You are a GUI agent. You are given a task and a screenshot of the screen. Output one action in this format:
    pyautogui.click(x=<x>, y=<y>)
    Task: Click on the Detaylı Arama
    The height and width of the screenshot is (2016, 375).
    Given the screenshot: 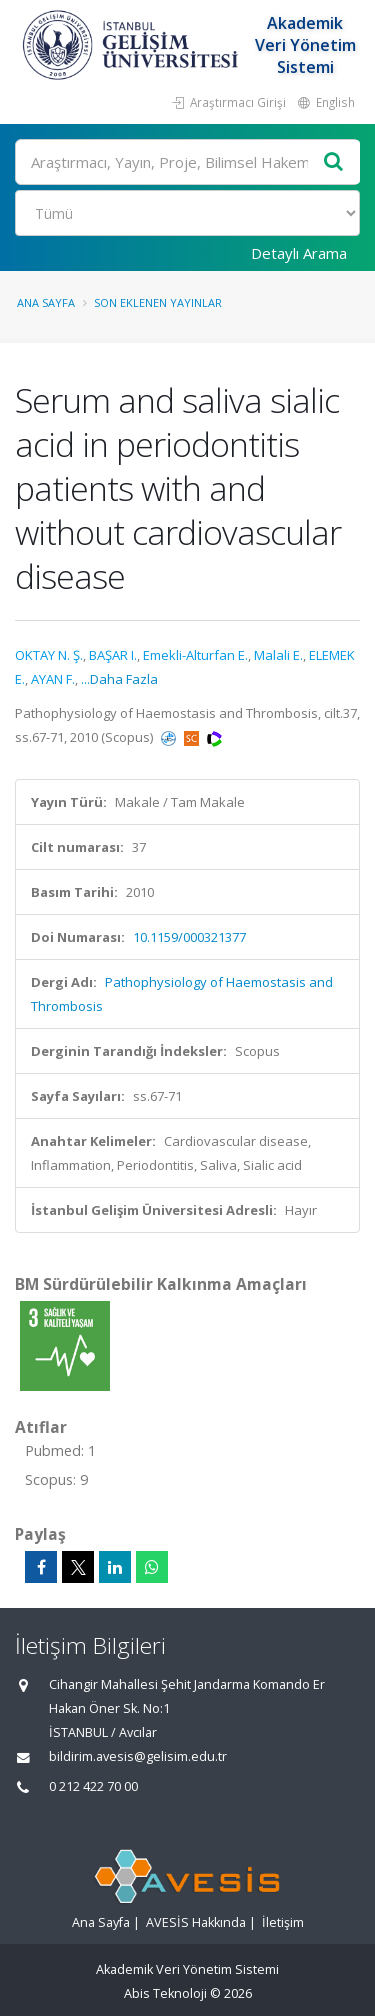 What is the action you would take?
    pyautogui.click(x=299, y=253)
    